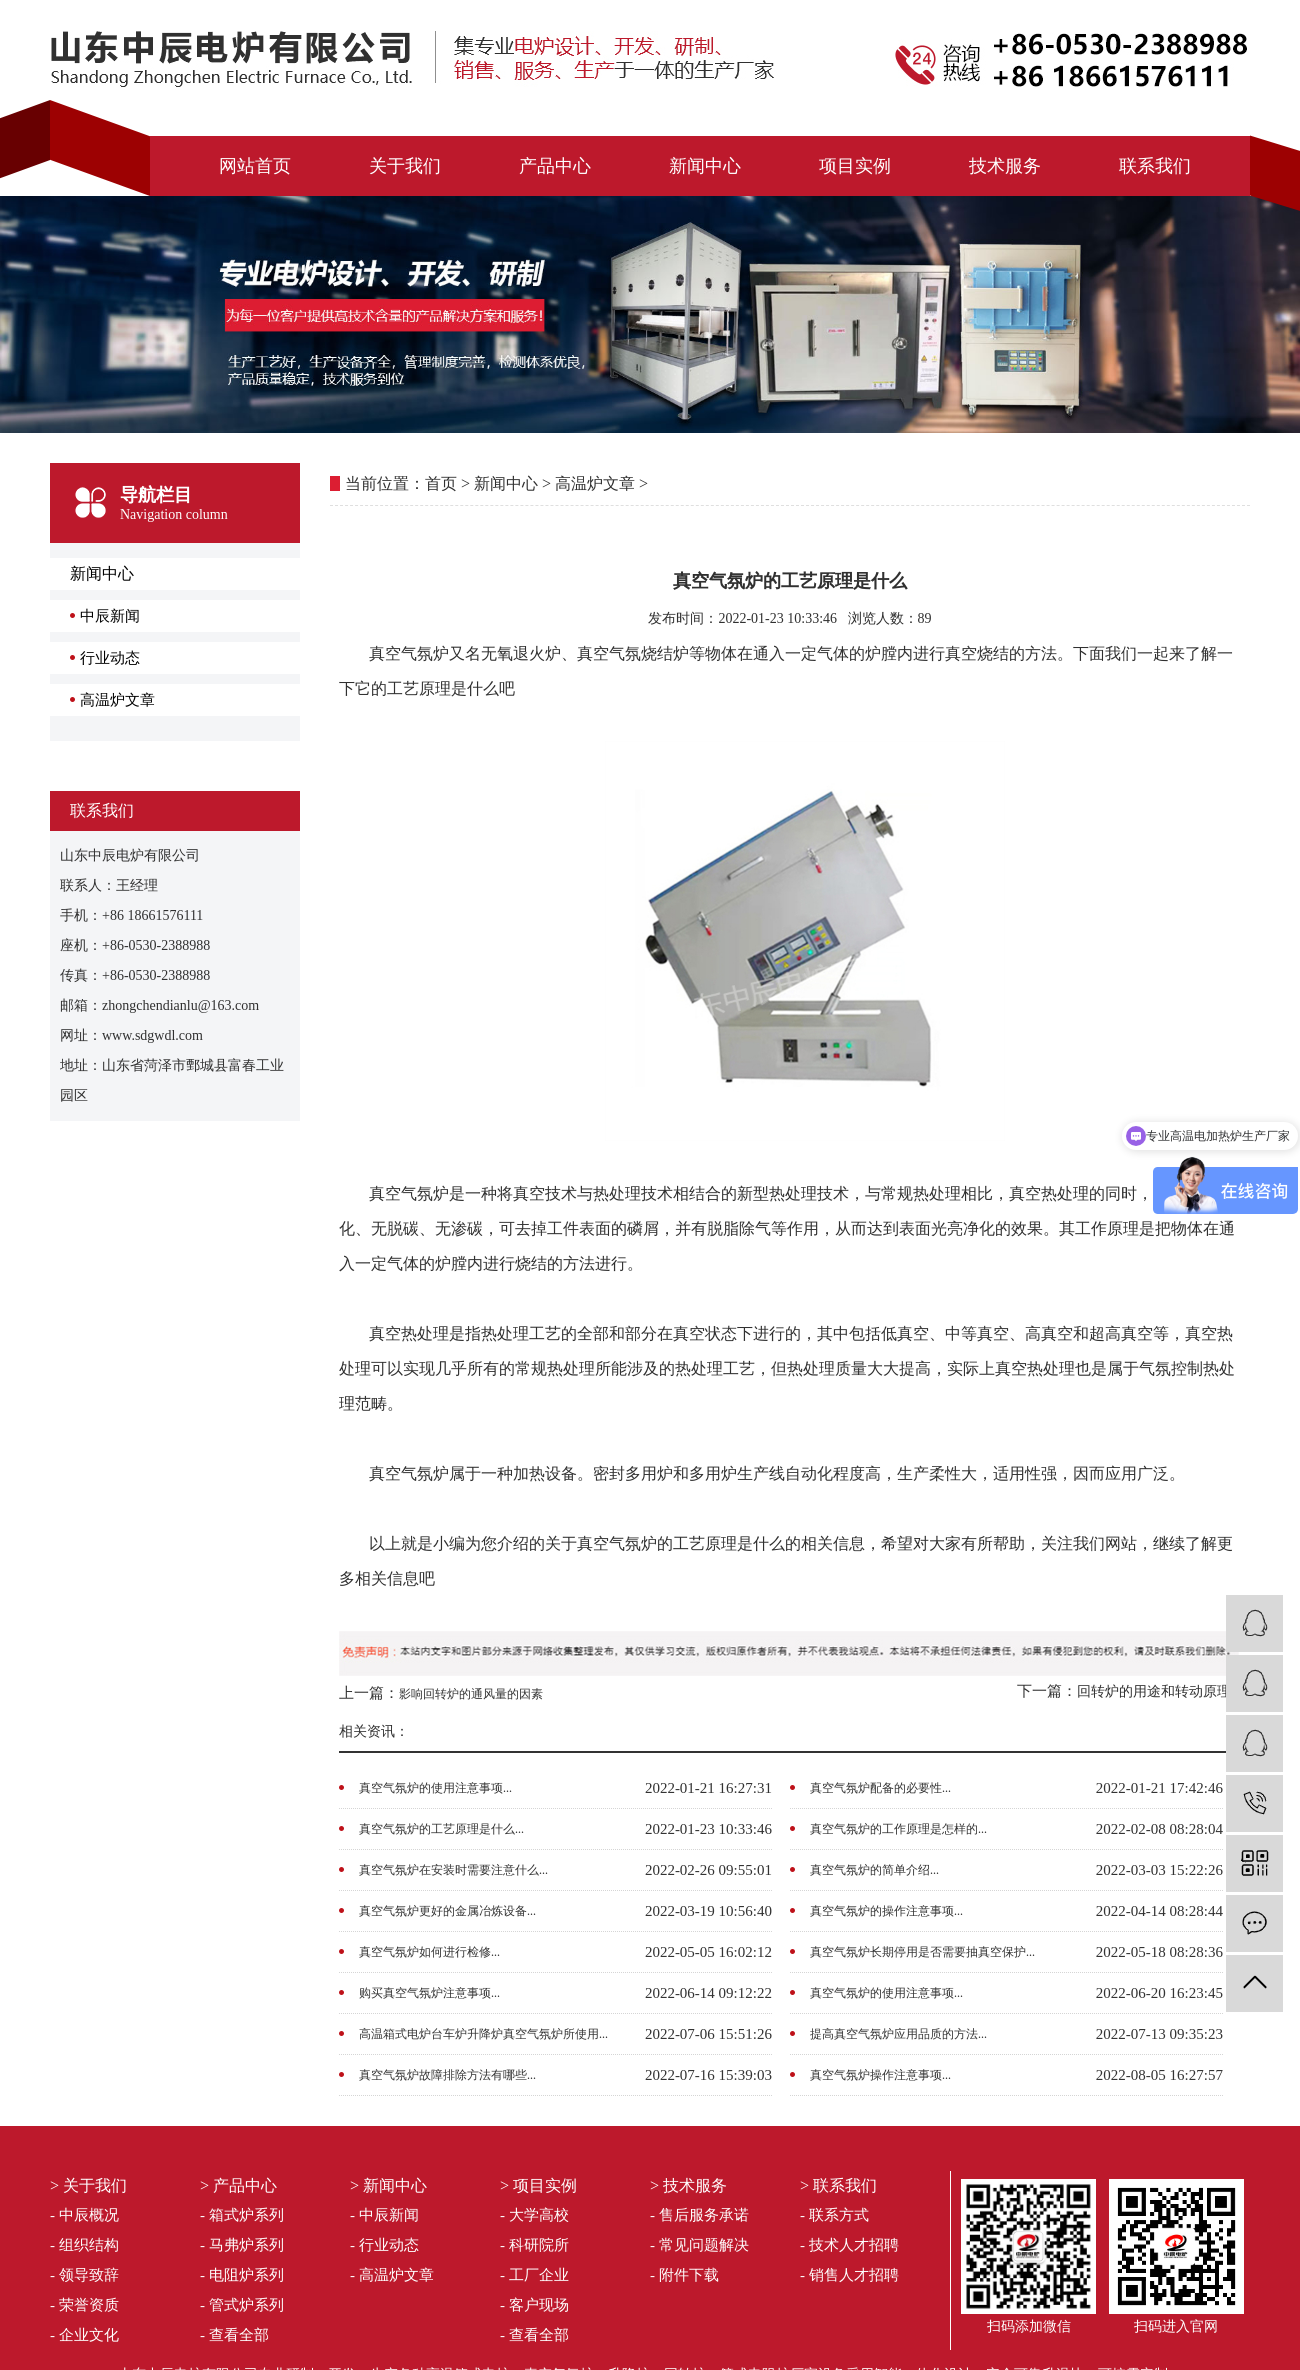  What do you see at coordinates (534, 2245) in the screenshot?
I see `- 科研院所` at bounding box center [534, 2245].